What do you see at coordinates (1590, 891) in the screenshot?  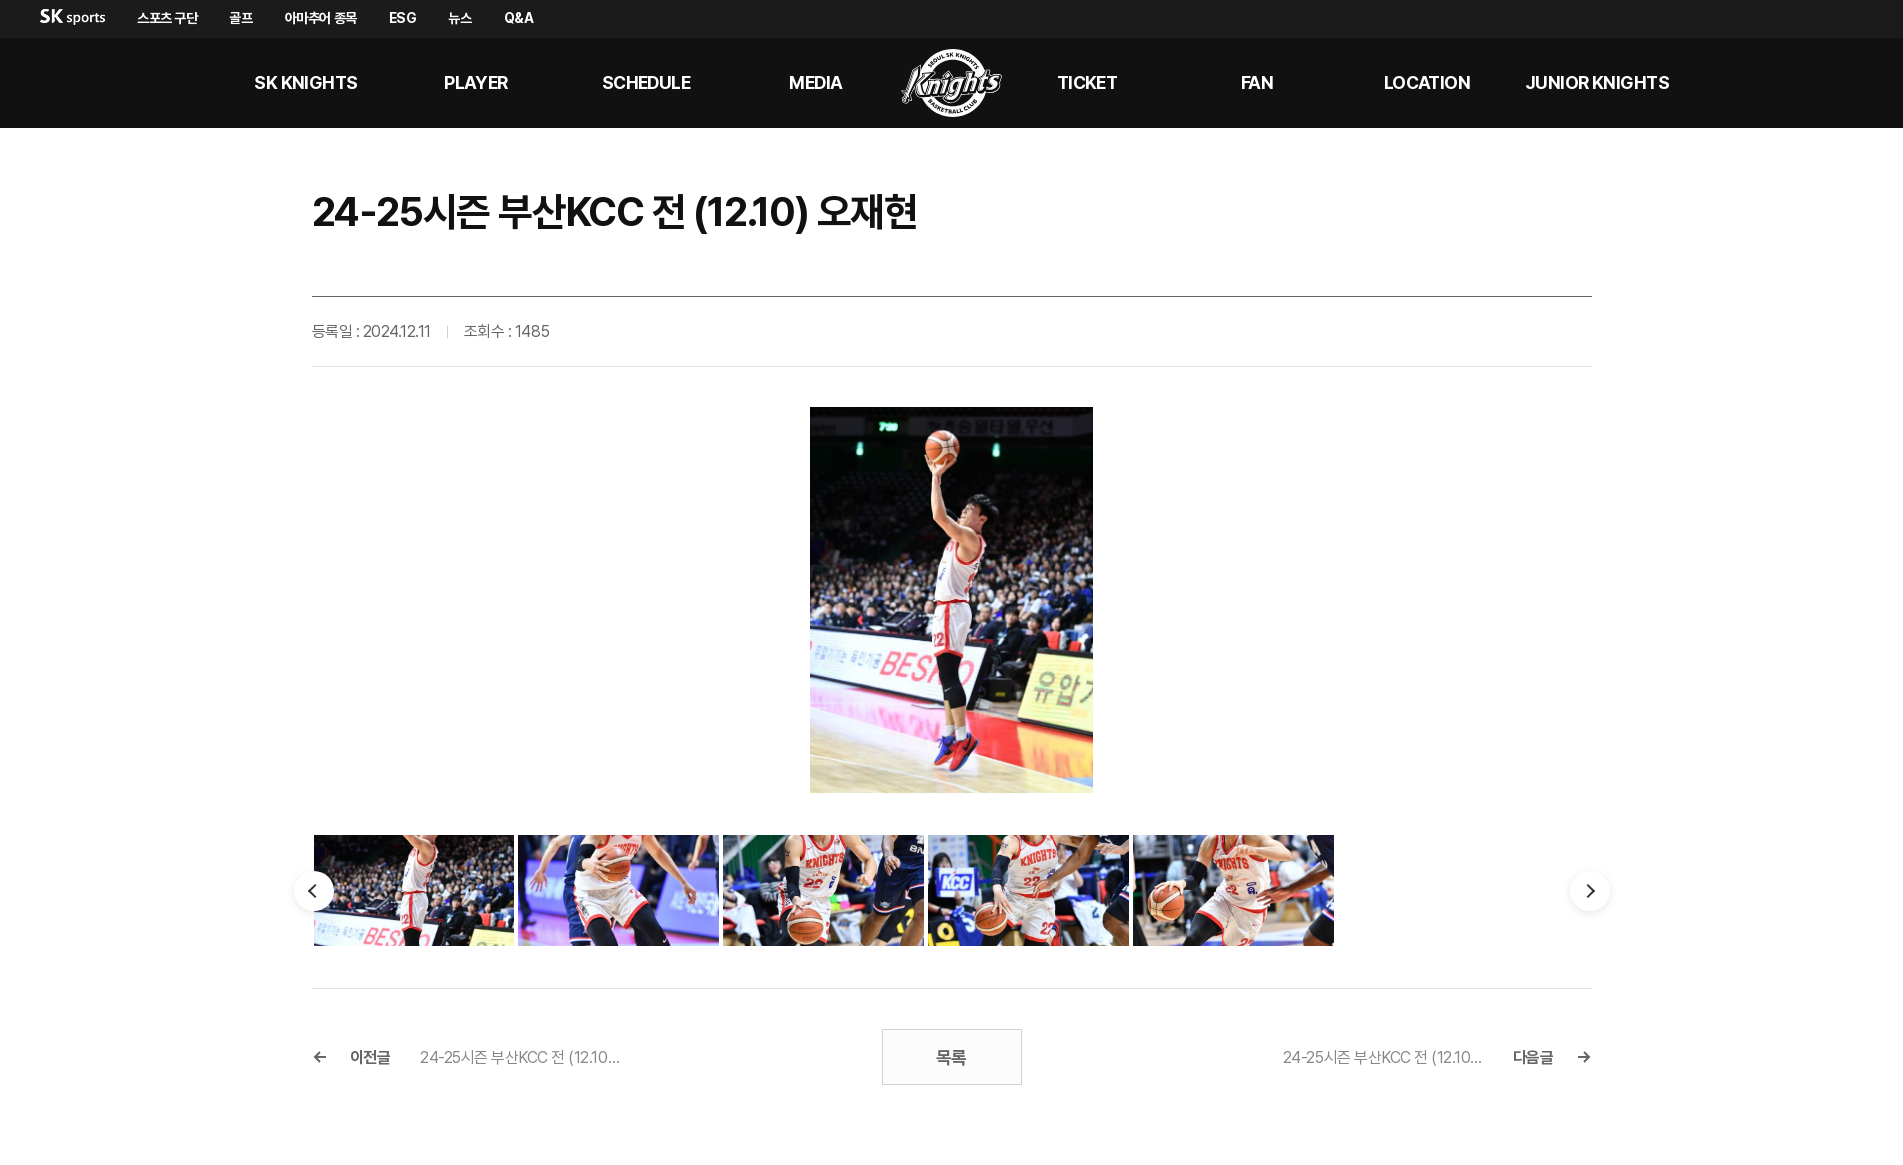 I see `다음` at bounding box center [1590, 891].